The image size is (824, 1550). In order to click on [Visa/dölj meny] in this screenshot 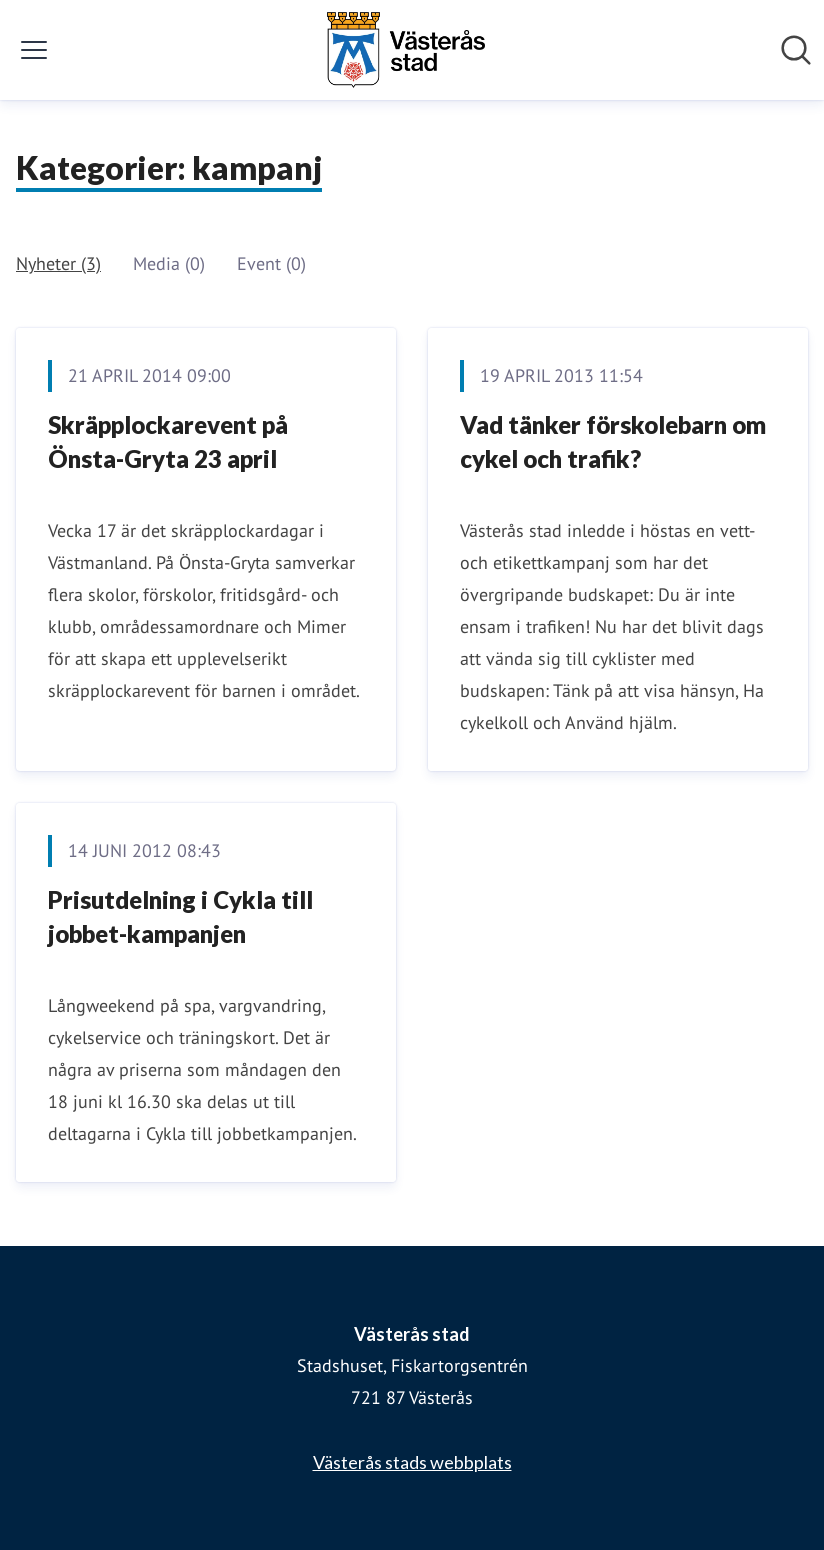, I will do `click(34, 50)`.